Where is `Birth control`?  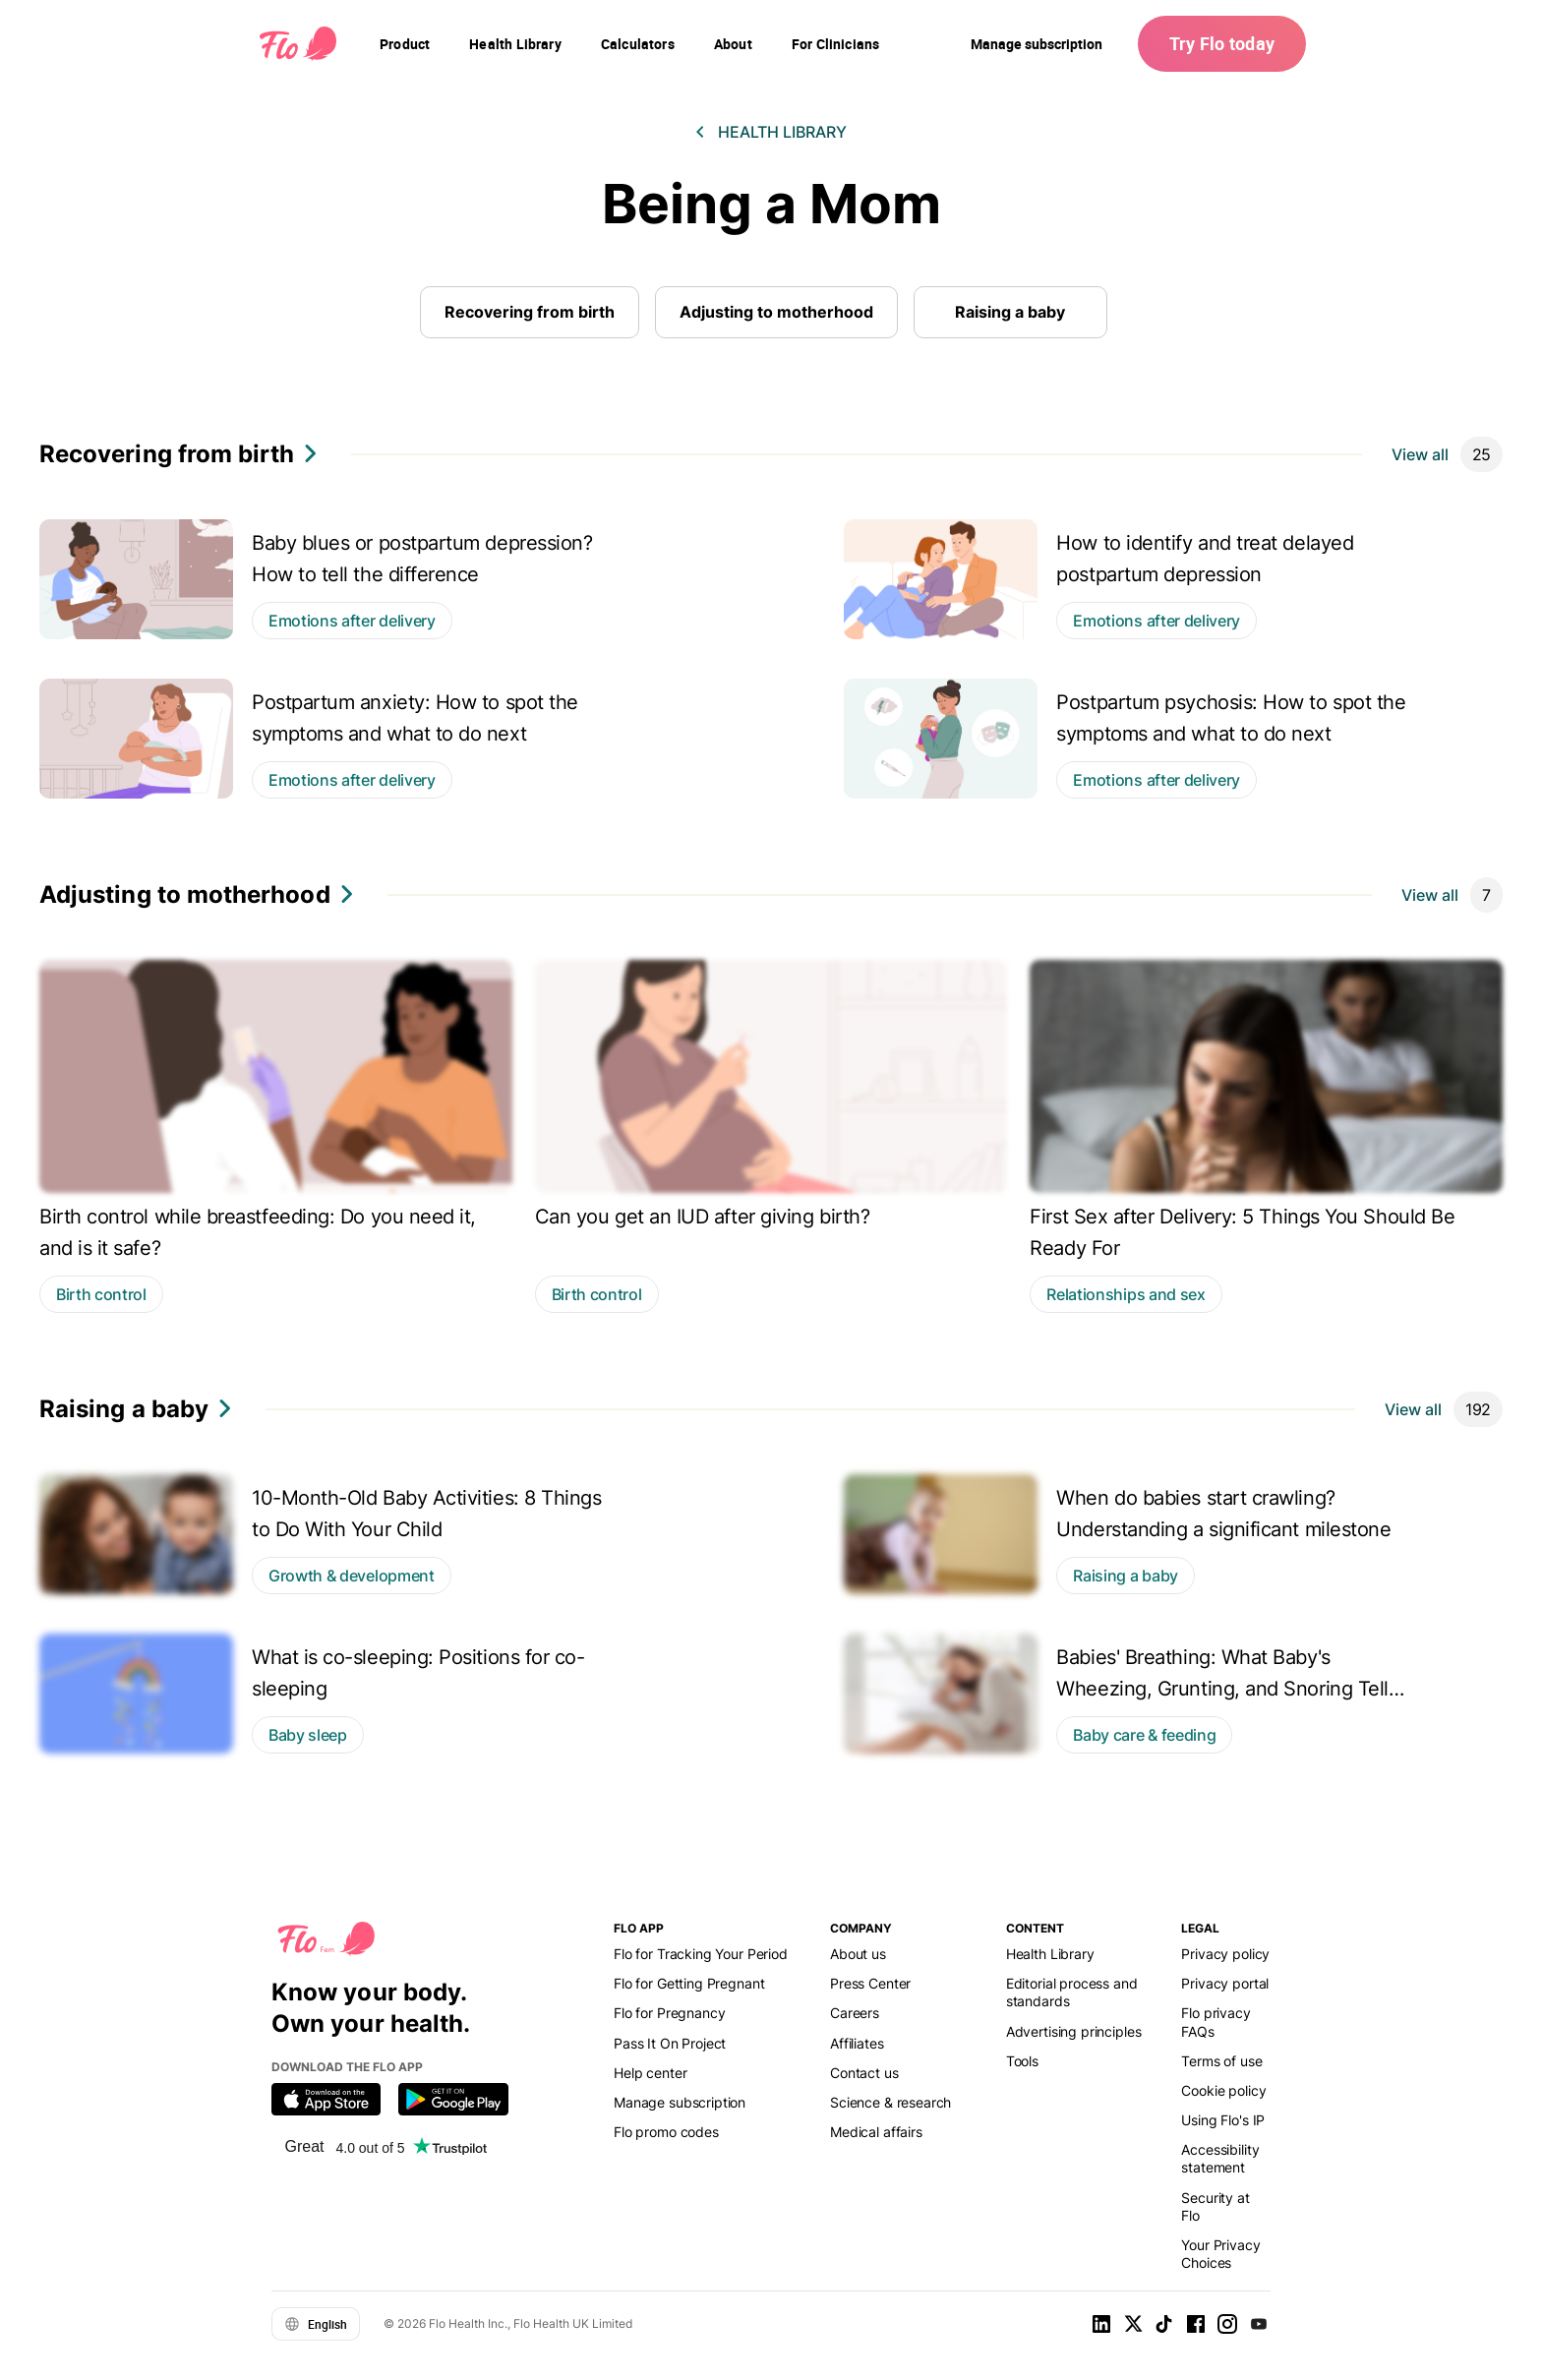 Birth control is located at coordinates (101, 1294).